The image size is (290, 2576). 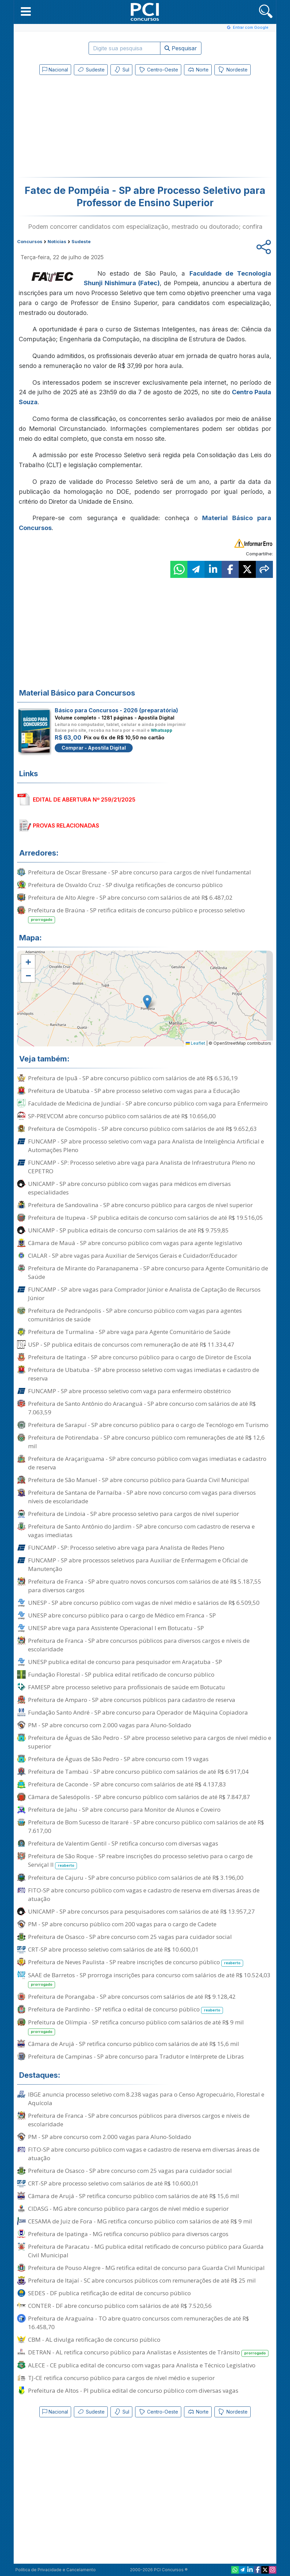 What do you see at coordinates (121, 70) in the screenshot?
I see `Sul` at bounding box center [121, 70].